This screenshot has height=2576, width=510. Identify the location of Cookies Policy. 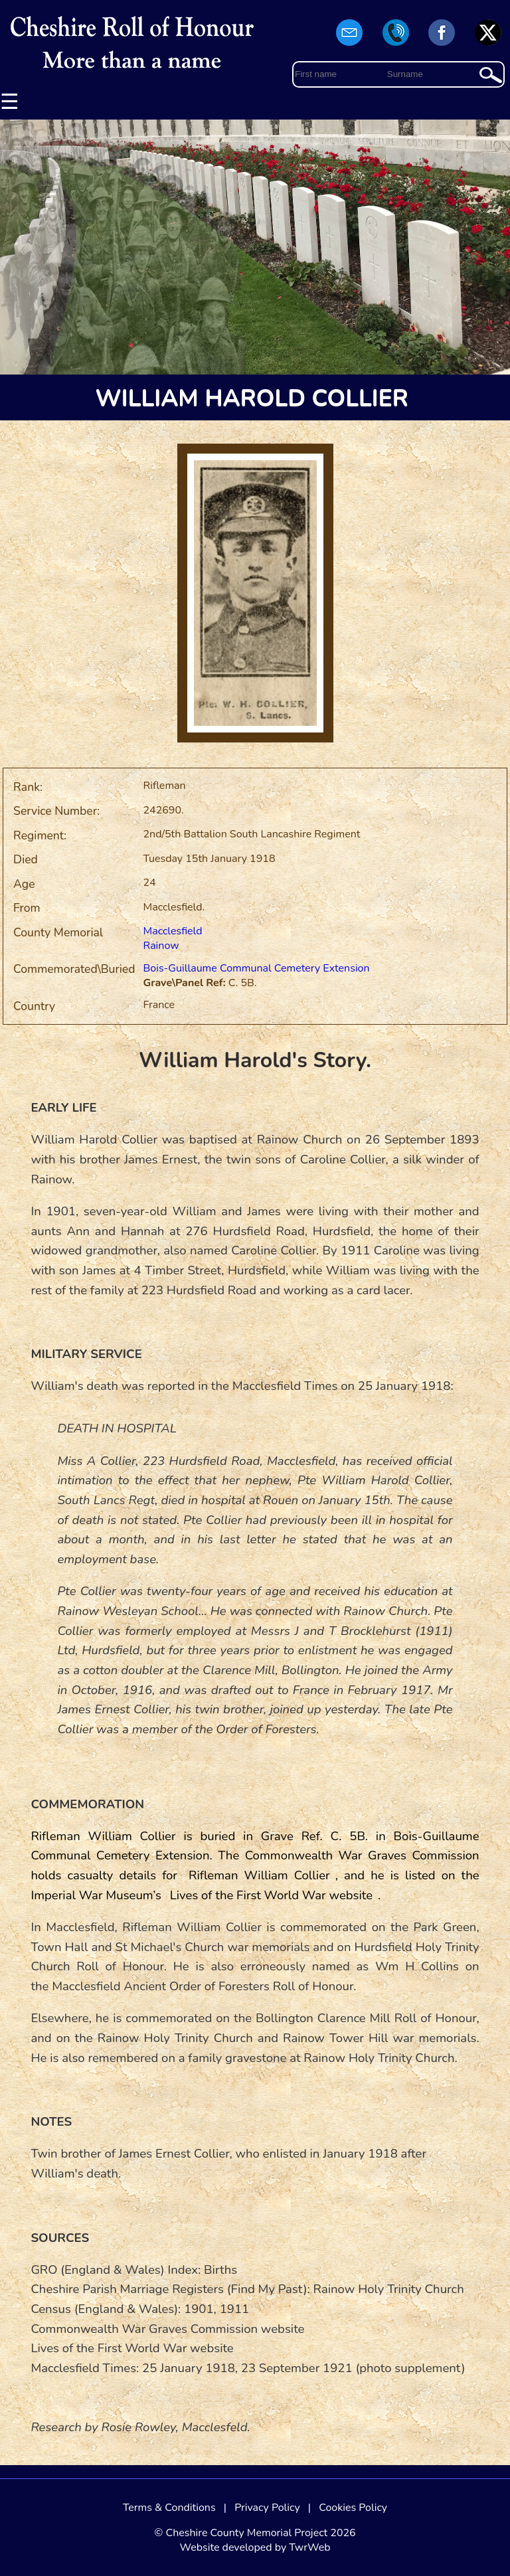
(353, 2507).